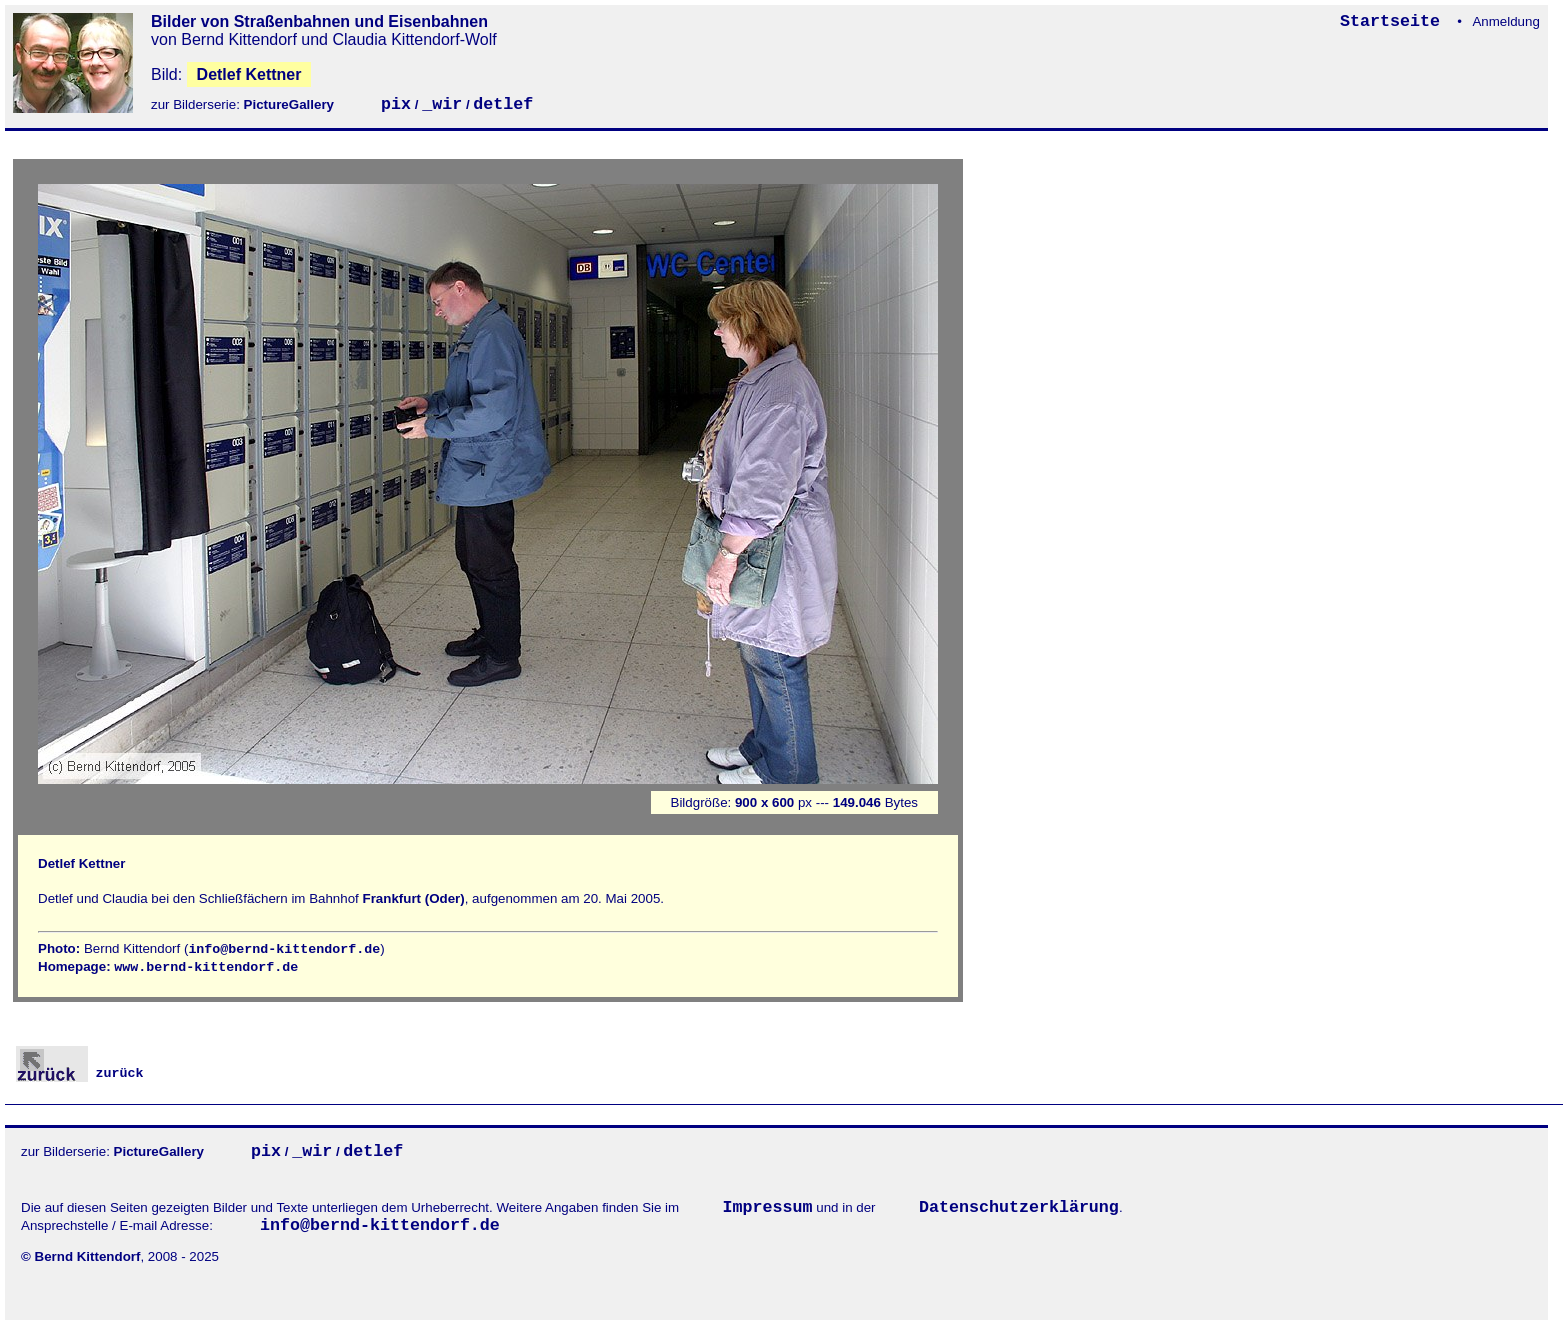  What do you see at coordinates (1019, 1207) in the screenshot?
I see `Datenschutzerklärung` at bounding box center [1019, 1207].